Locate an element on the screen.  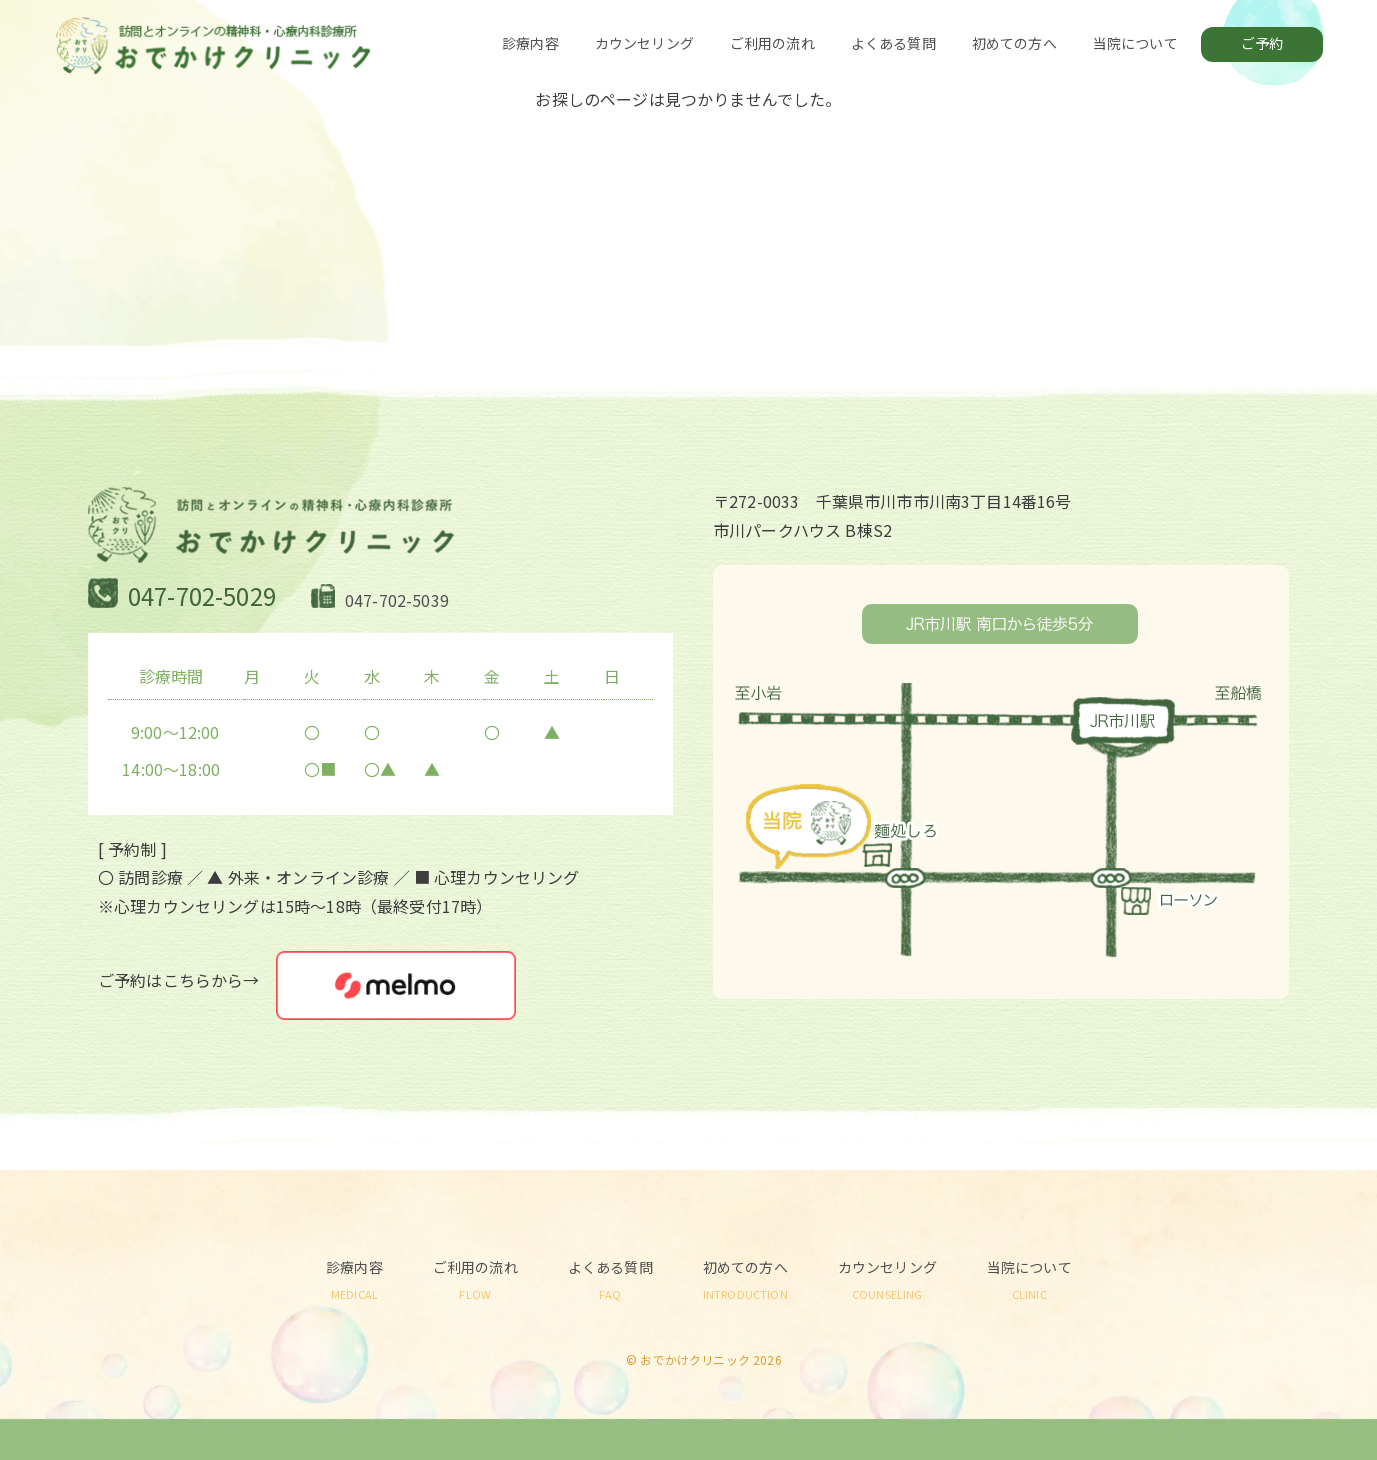
よくある質問 is located at coordinates (893, 43).